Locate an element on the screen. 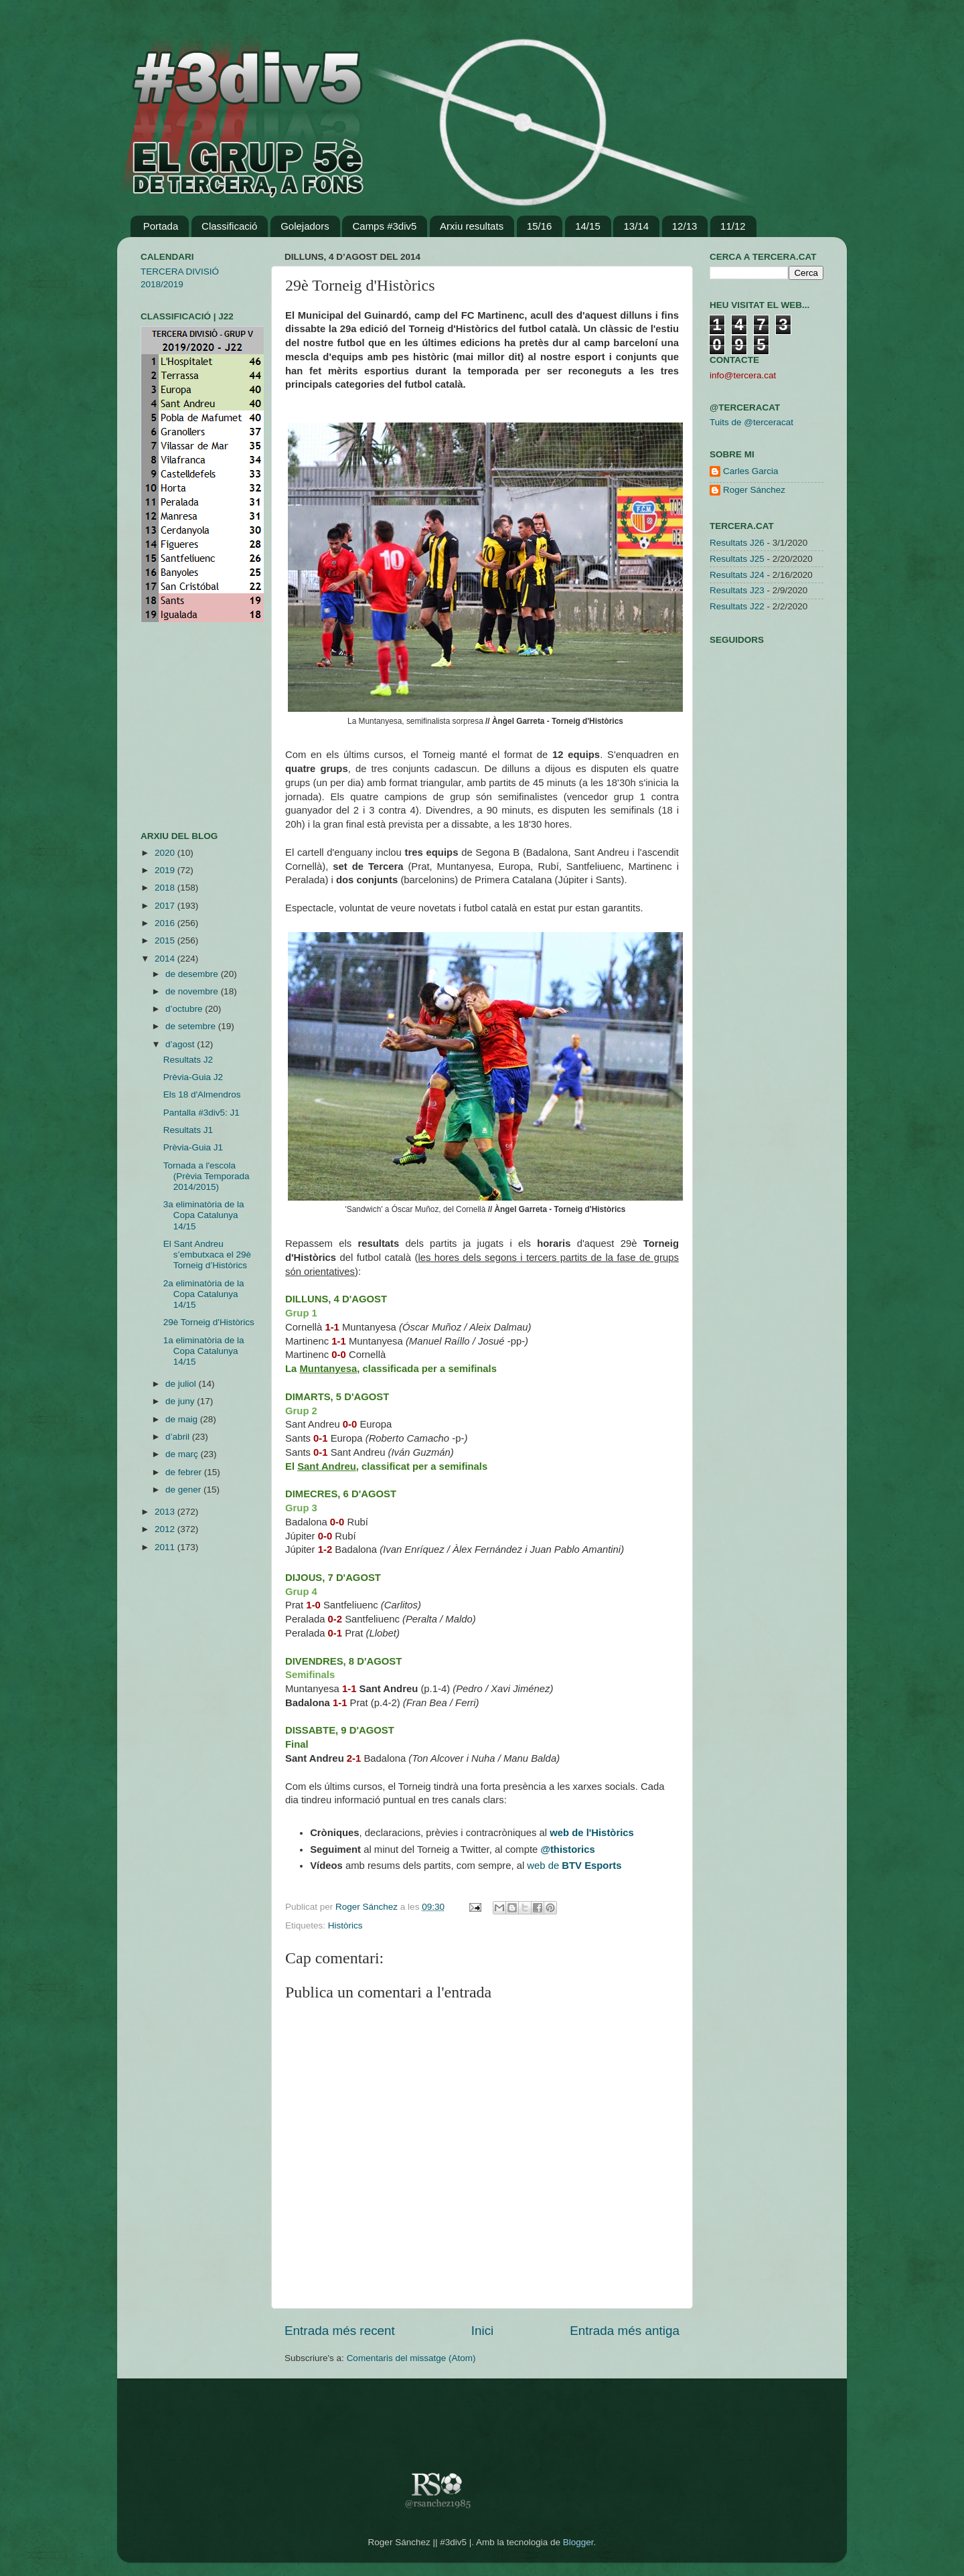  2019 is located at coordinates (166, 870).